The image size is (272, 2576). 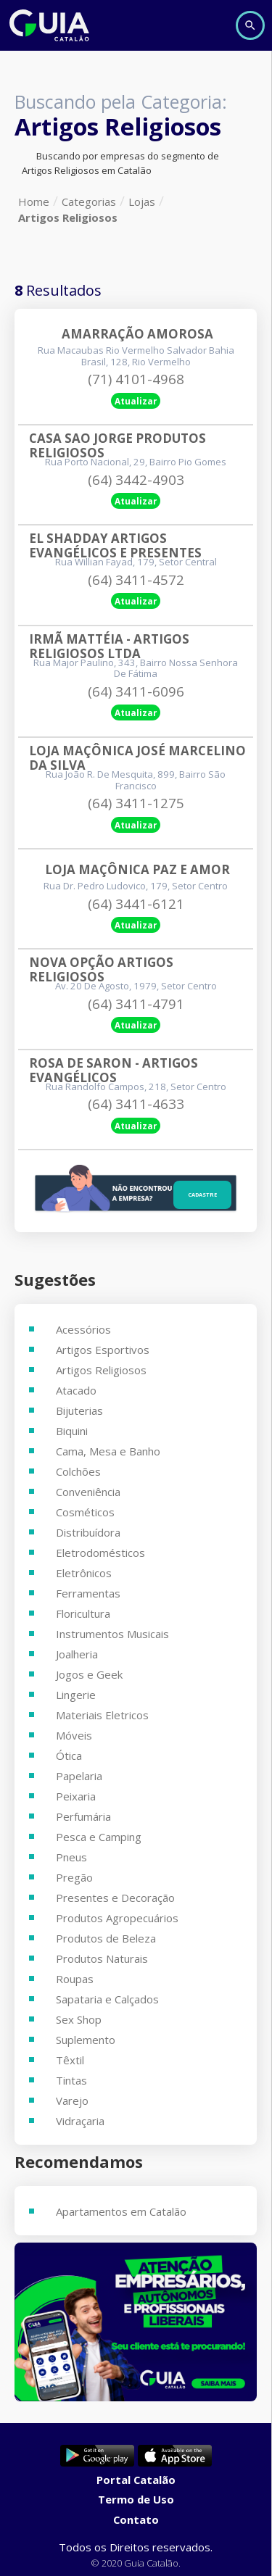 I want to click on El Shadday Artigos Evangélicos E Presentes, so click(x=115, y=545).